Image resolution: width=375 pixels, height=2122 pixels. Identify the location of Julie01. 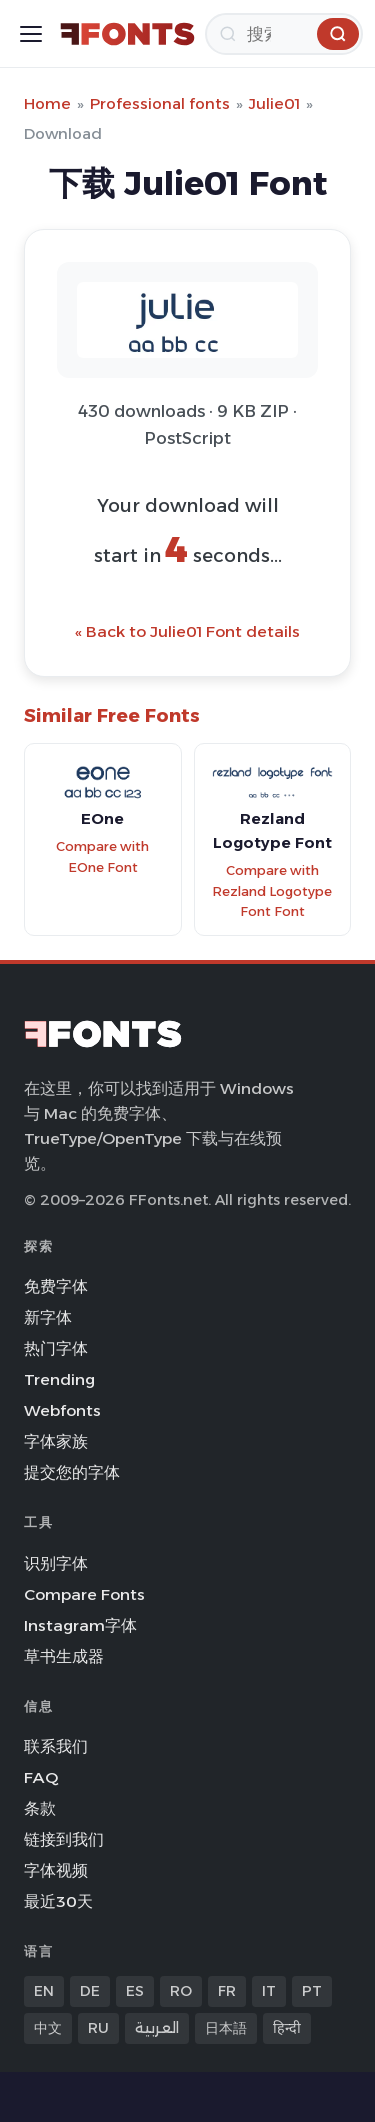
(274, 103).